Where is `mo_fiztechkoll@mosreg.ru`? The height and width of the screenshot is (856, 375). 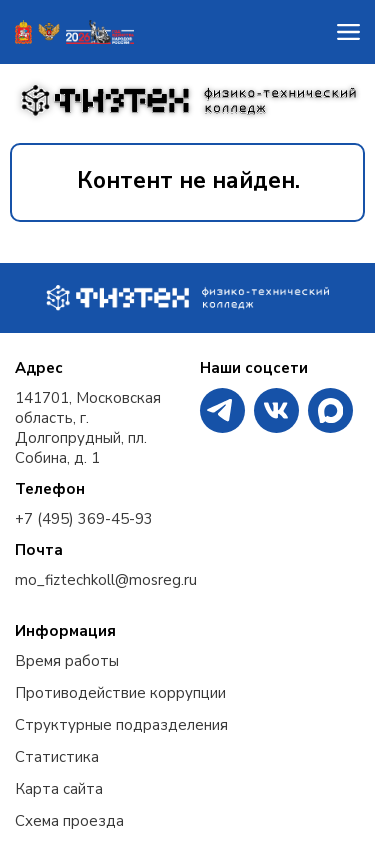
mo_fiztechkoll@mosreg.ru is located at coordinates (106, 580).